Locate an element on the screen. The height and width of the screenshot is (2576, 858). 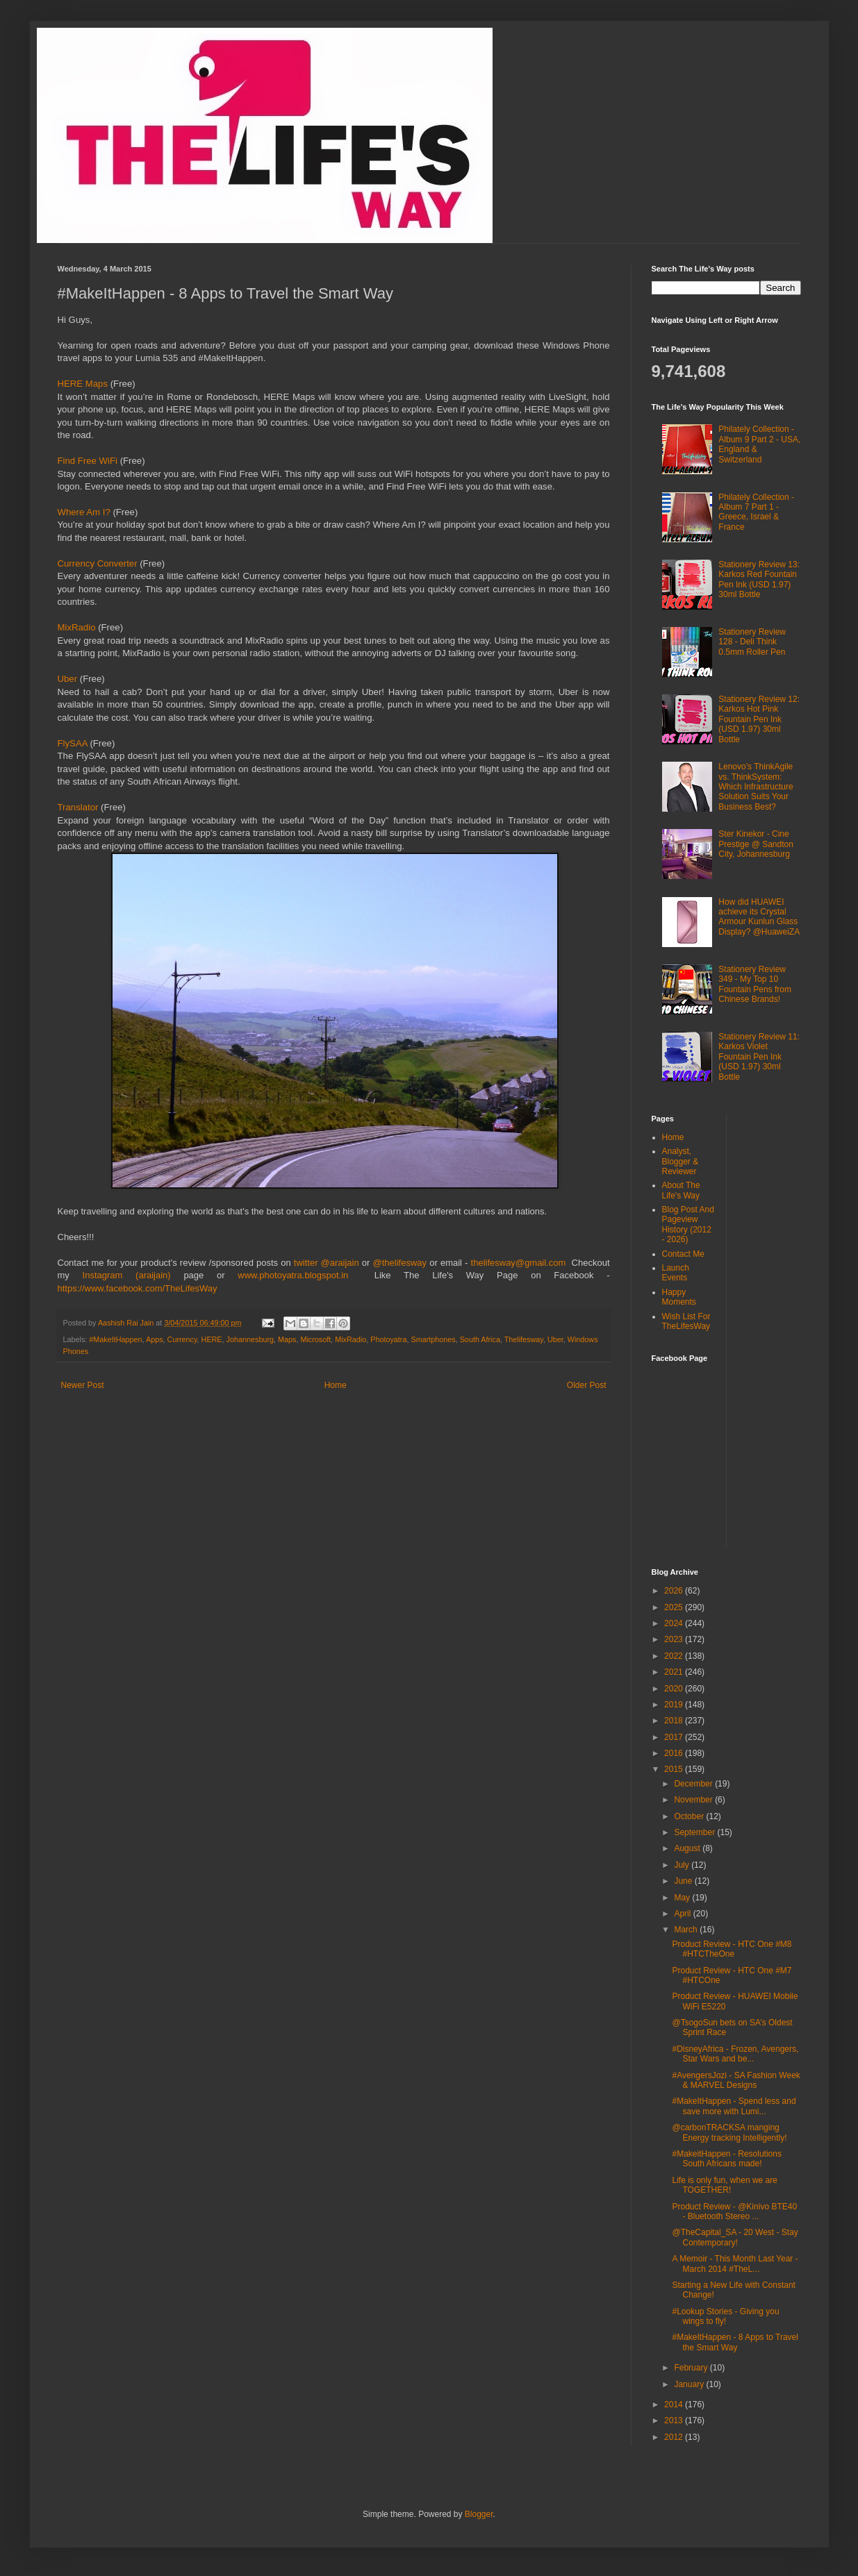
South Africa is located at coordinates (480, 1339).